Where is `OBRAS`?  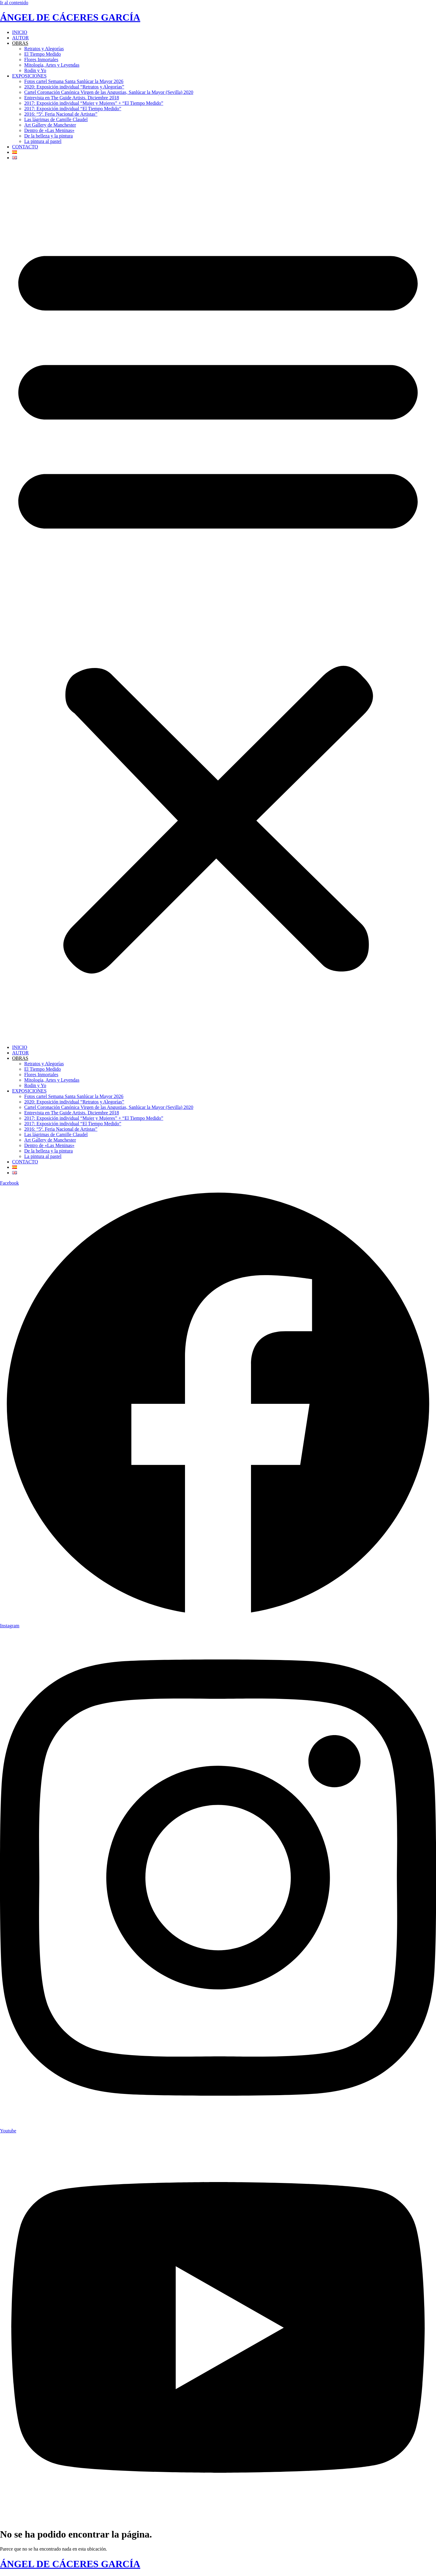 OBRAS is located at coordinates (20, 43).